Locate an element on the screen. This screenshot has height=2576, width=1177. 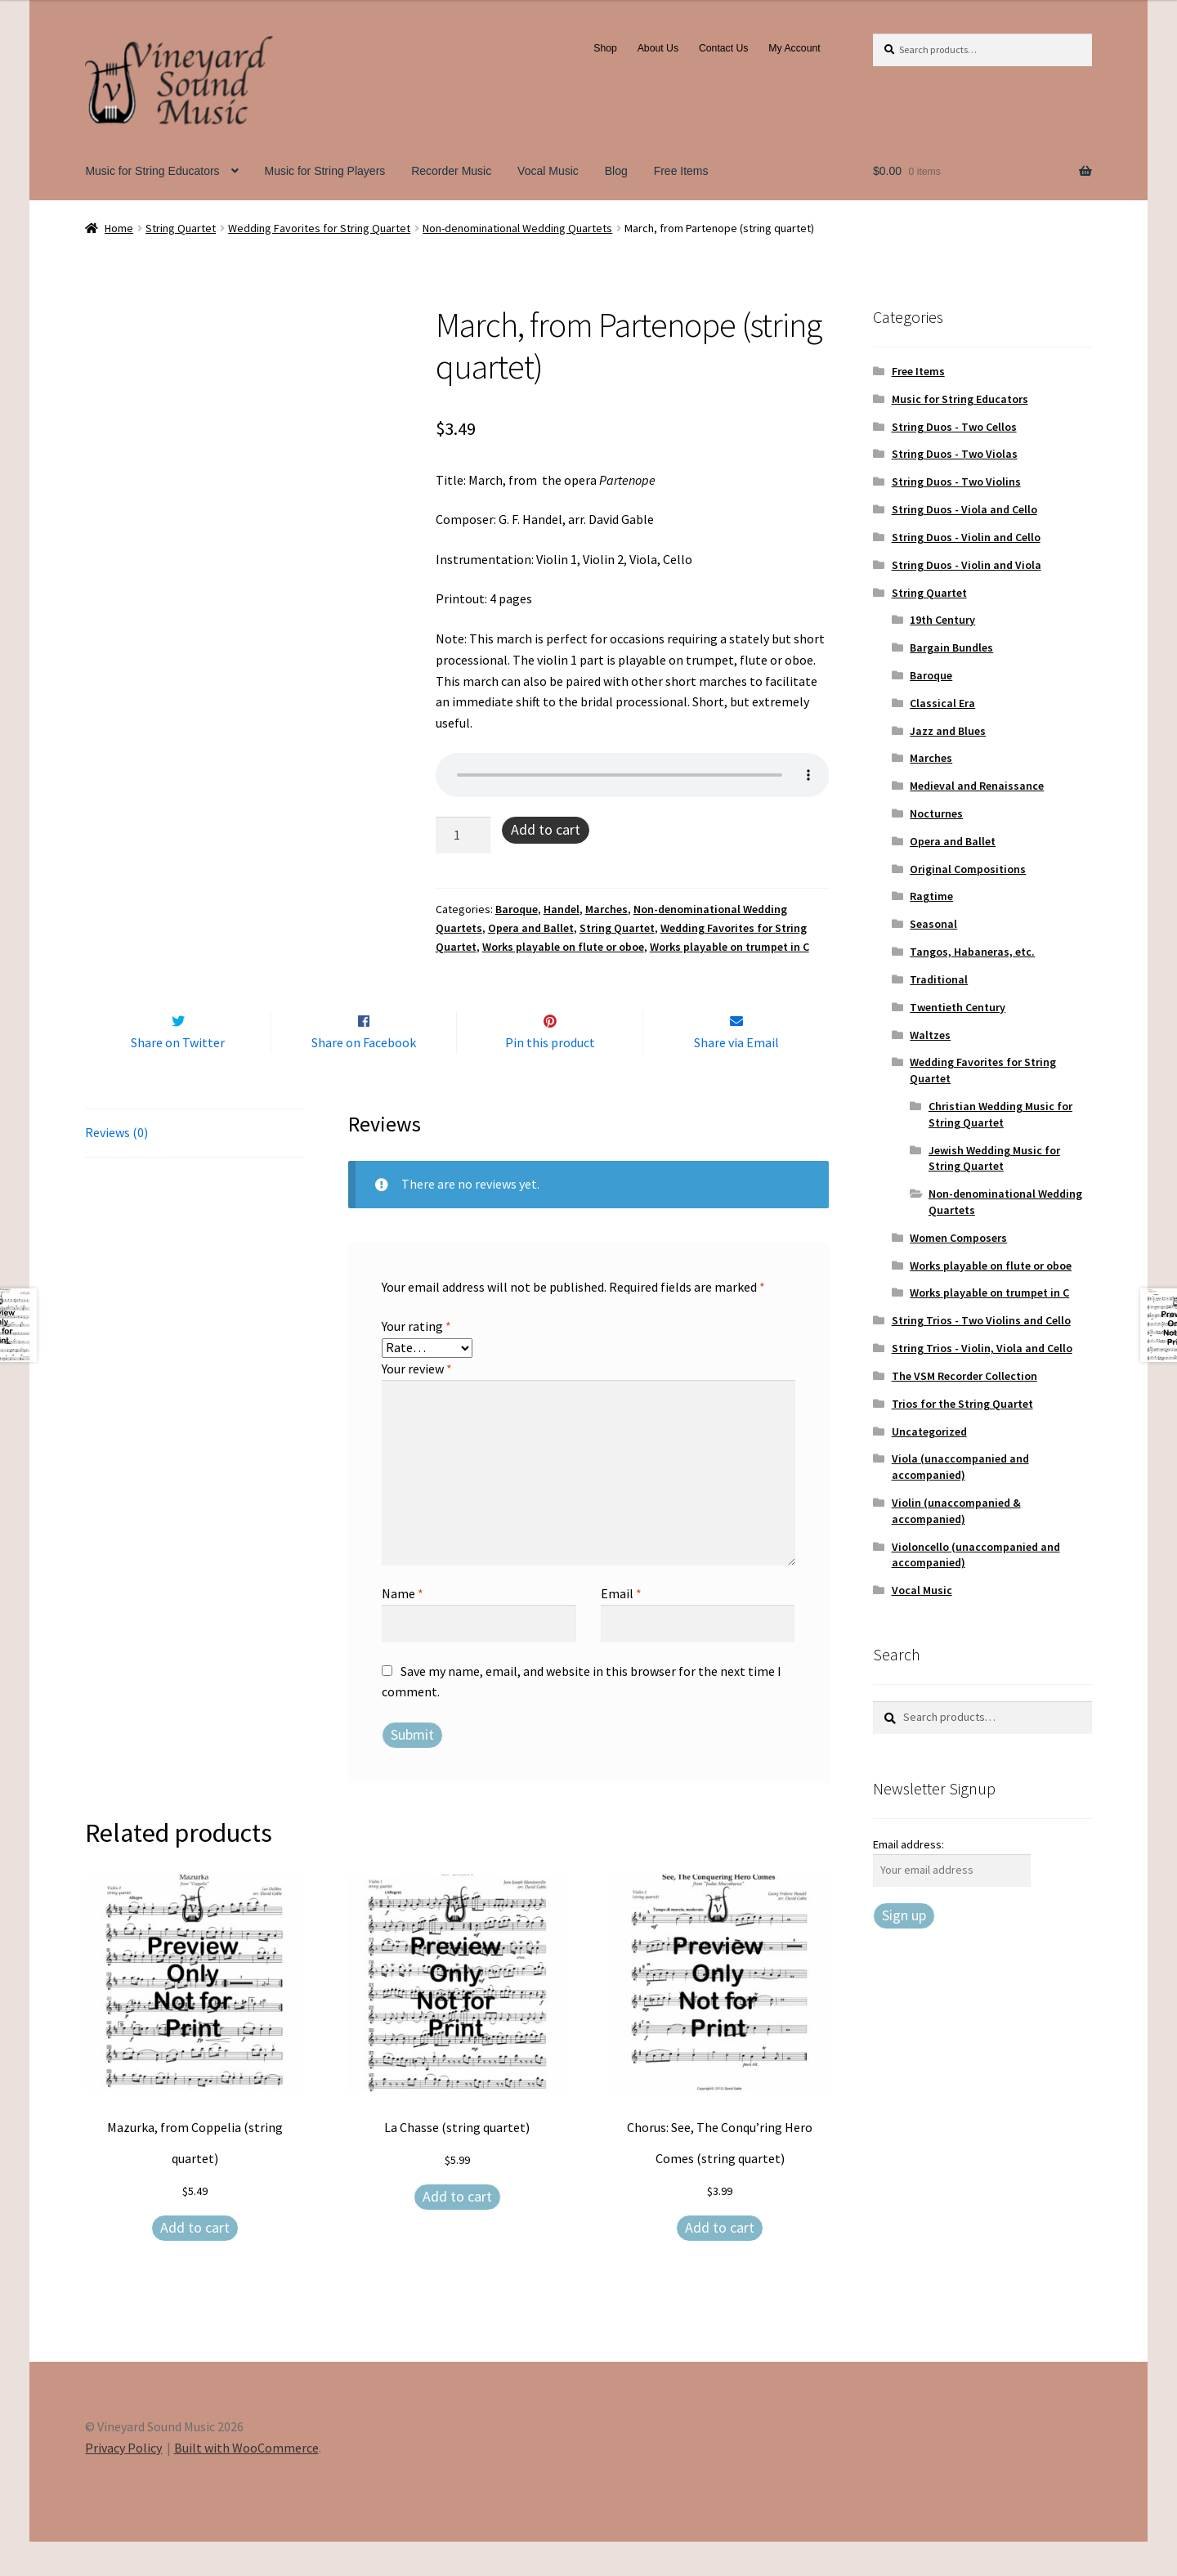
Original Compositions is located at coordinates (968, 869).